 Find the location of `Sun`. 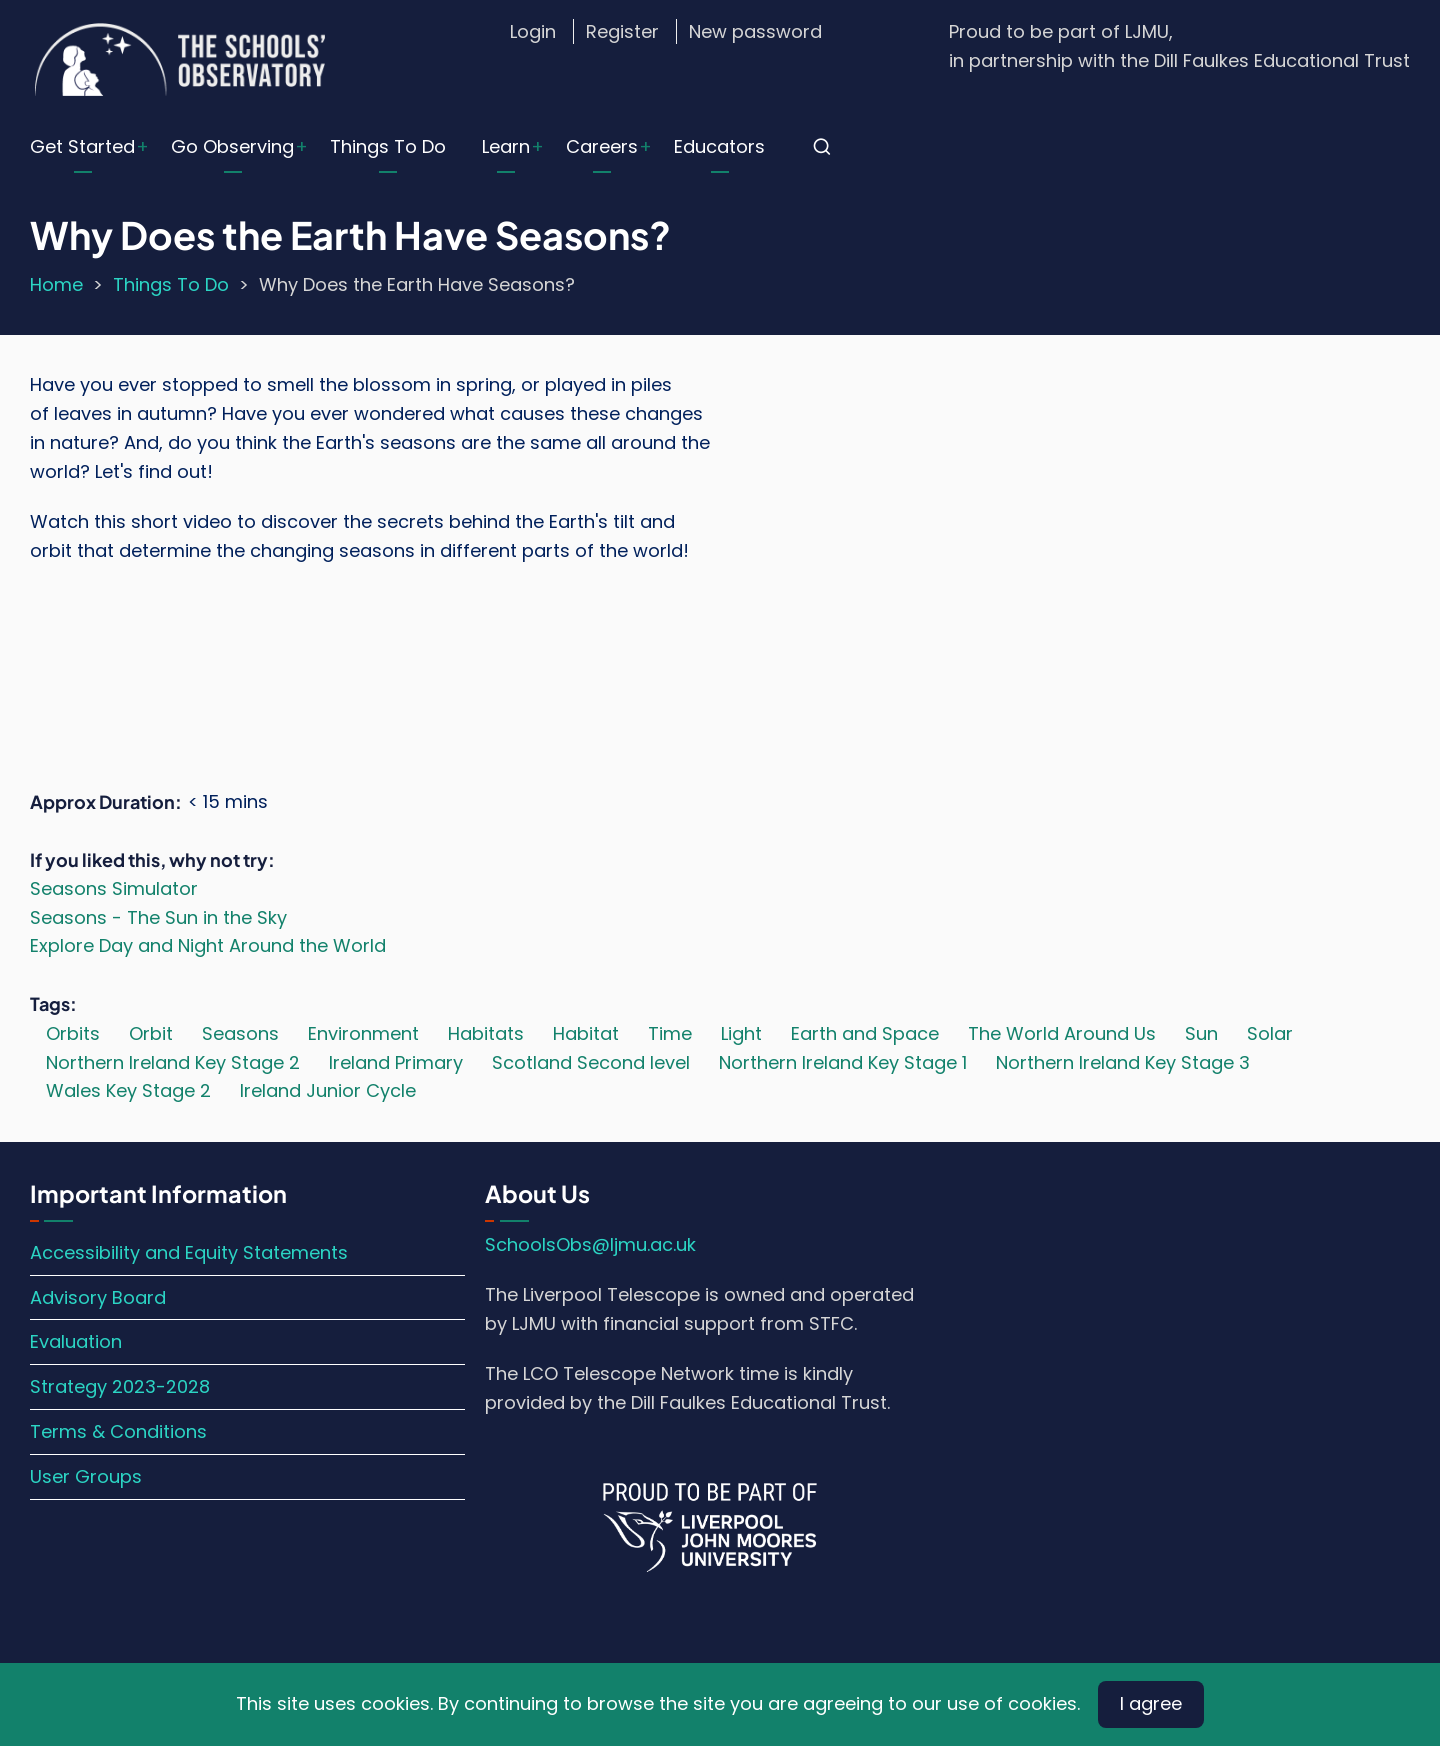

Sun is located at coordinates (1201, 1033).